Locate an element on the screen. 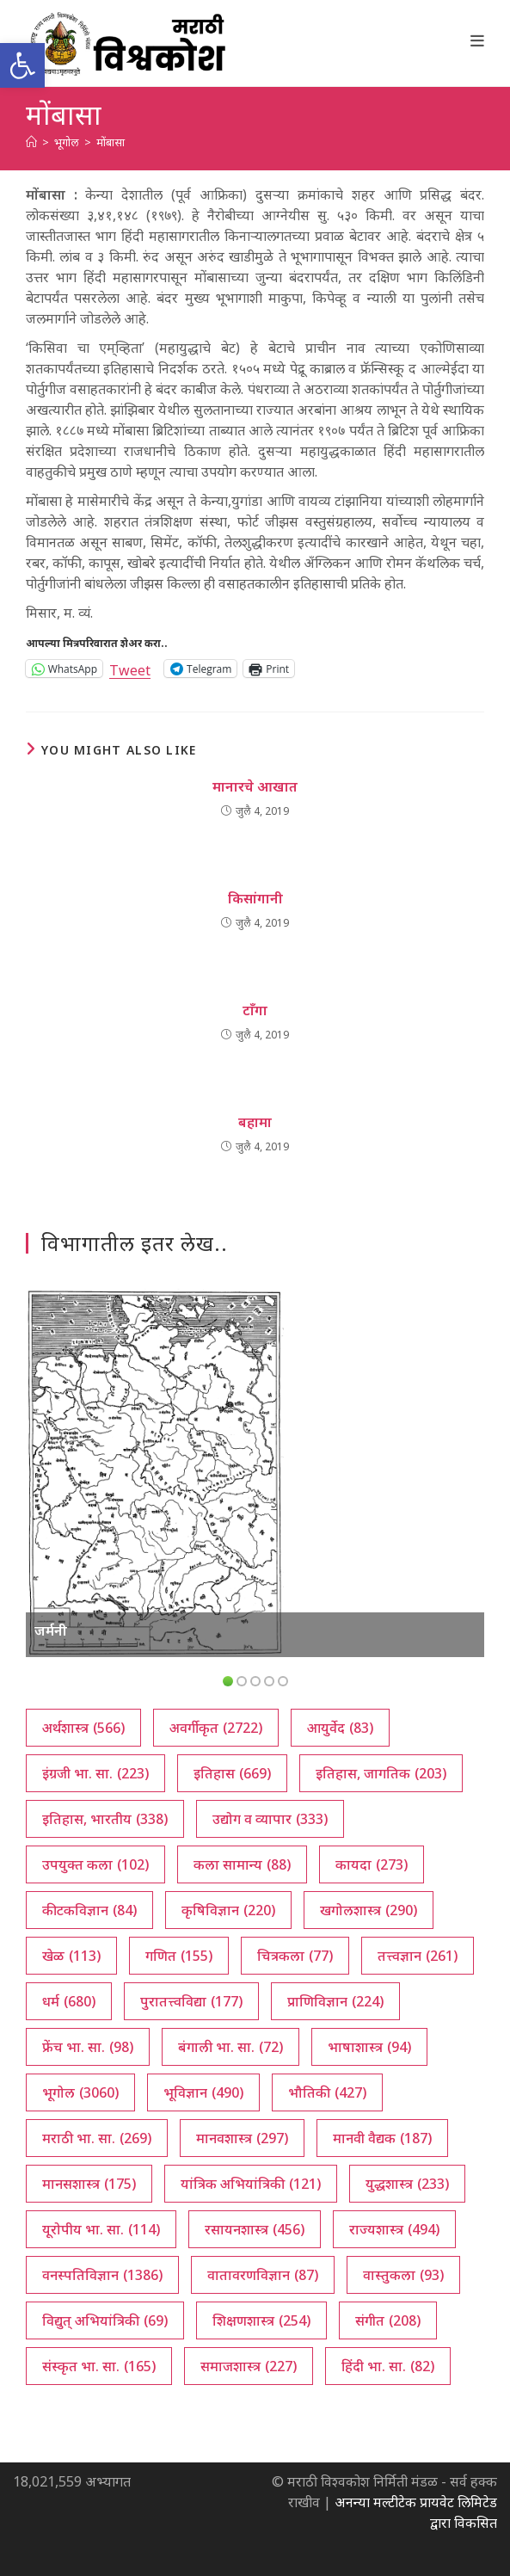 The width and height of the screenshot is (510, 2576). जर्मनी is located at coordinates (50, 1630).